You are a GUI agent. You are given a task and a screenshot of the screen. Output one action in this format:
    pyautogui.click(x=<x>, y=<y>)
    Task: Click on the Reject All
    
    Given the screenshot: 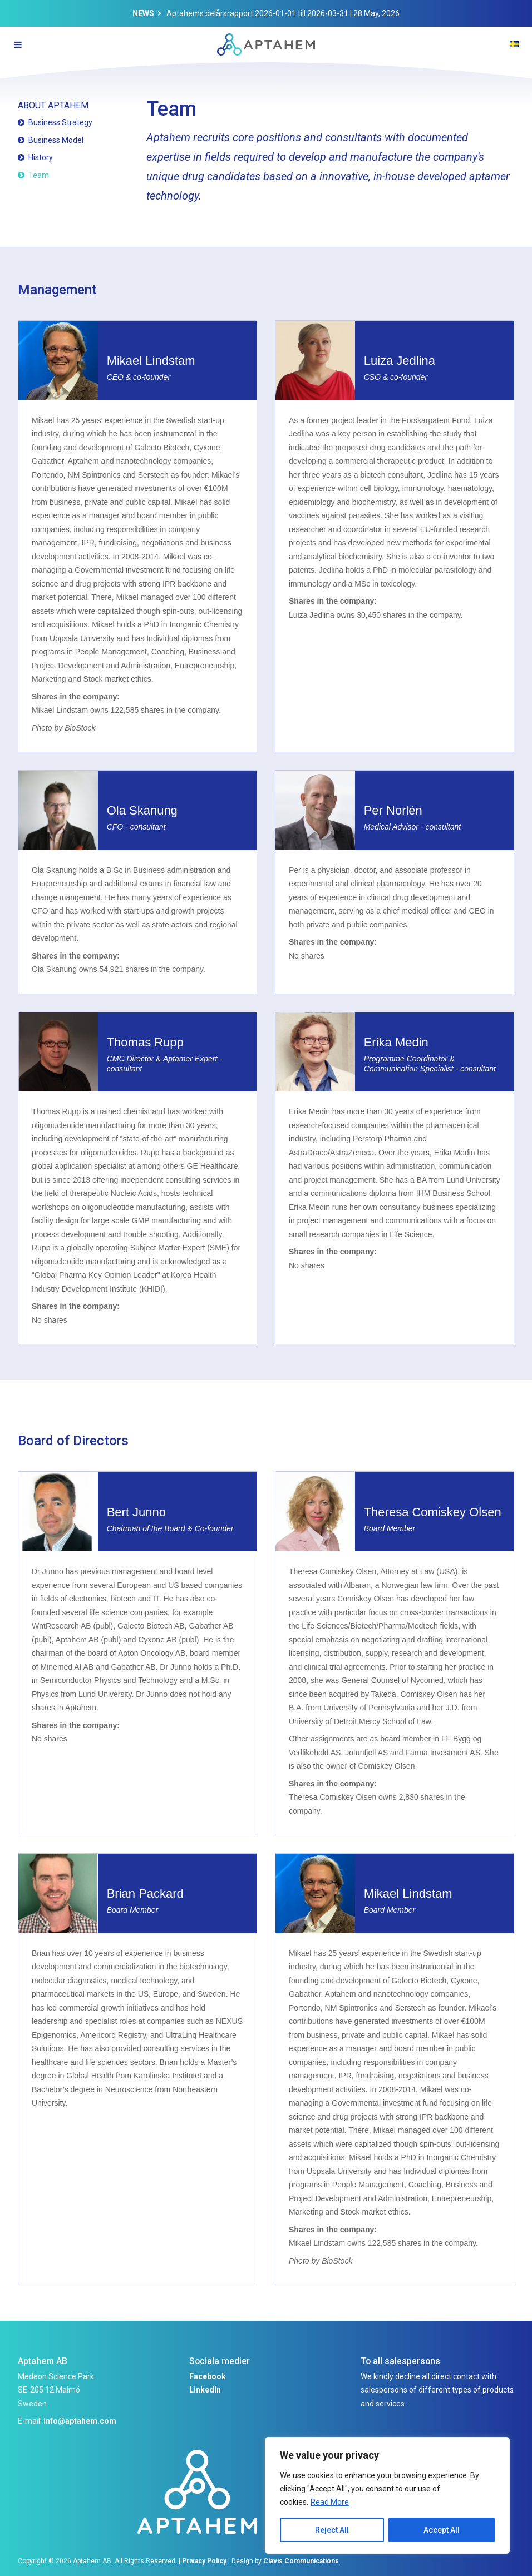 What is the action you would take?
    pyautogui.click(x=332, y=2529)
    